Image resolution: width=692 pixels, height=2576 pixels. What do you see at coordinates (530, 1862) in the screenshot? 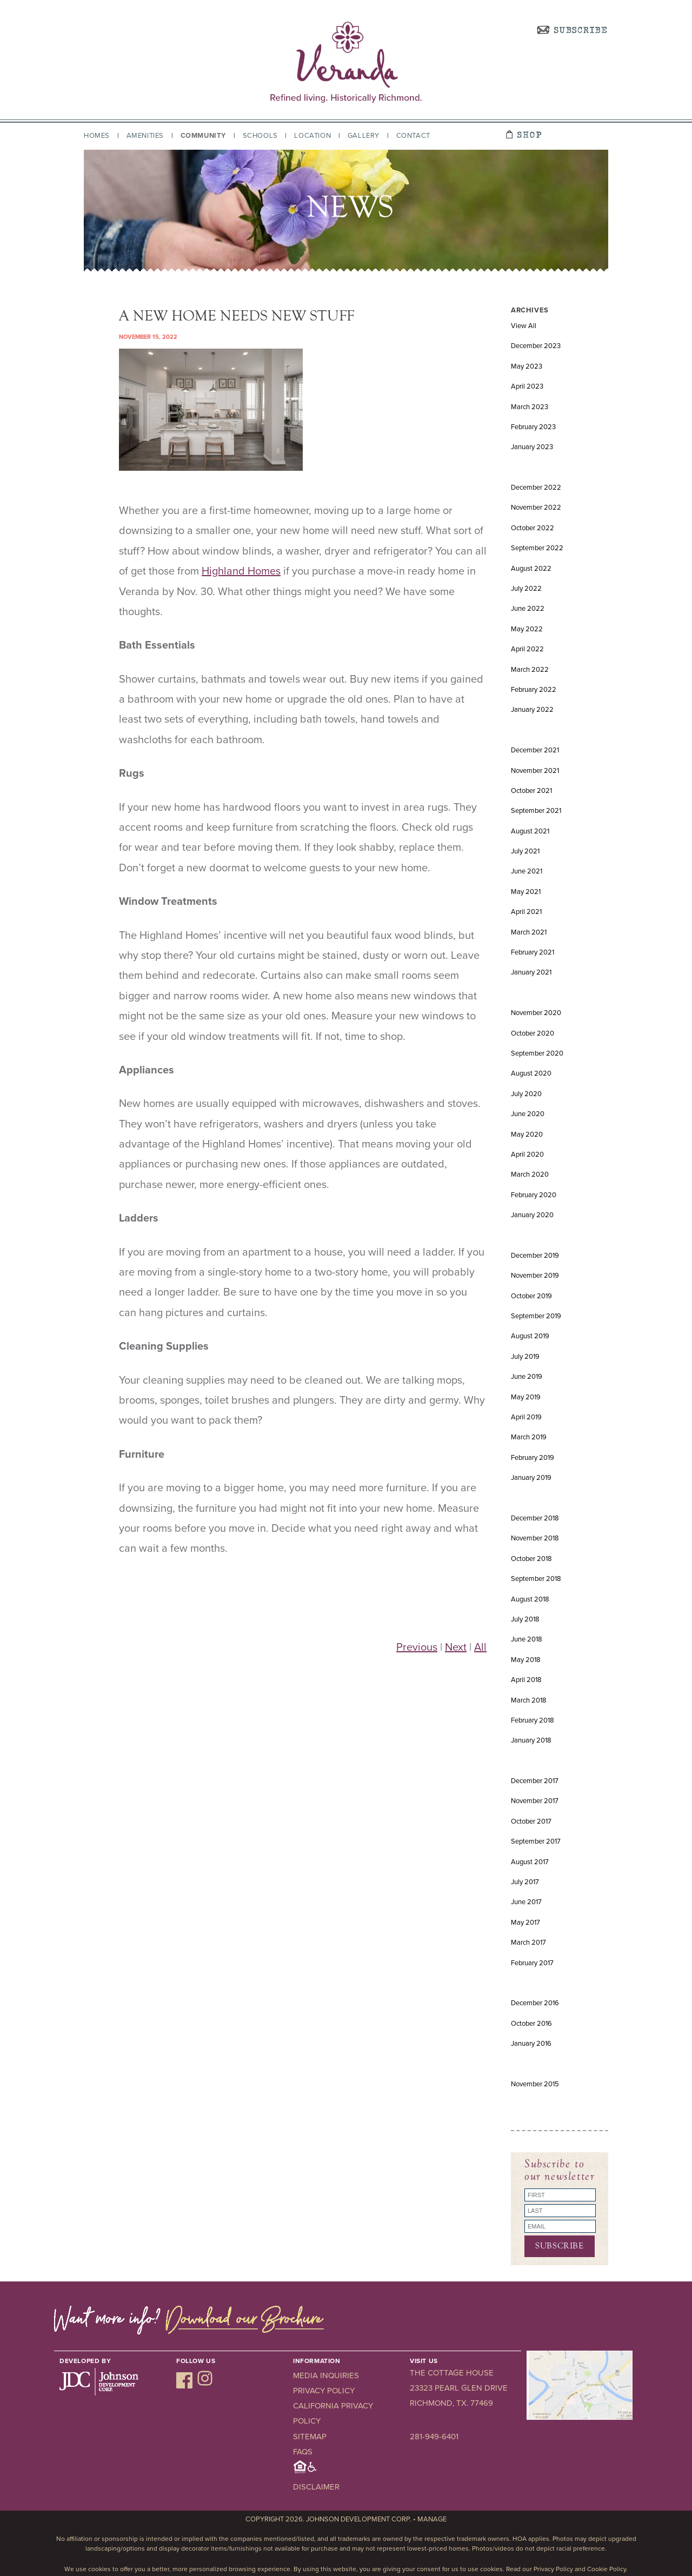
I see `August 2017` at bounding box center [530, 1862].